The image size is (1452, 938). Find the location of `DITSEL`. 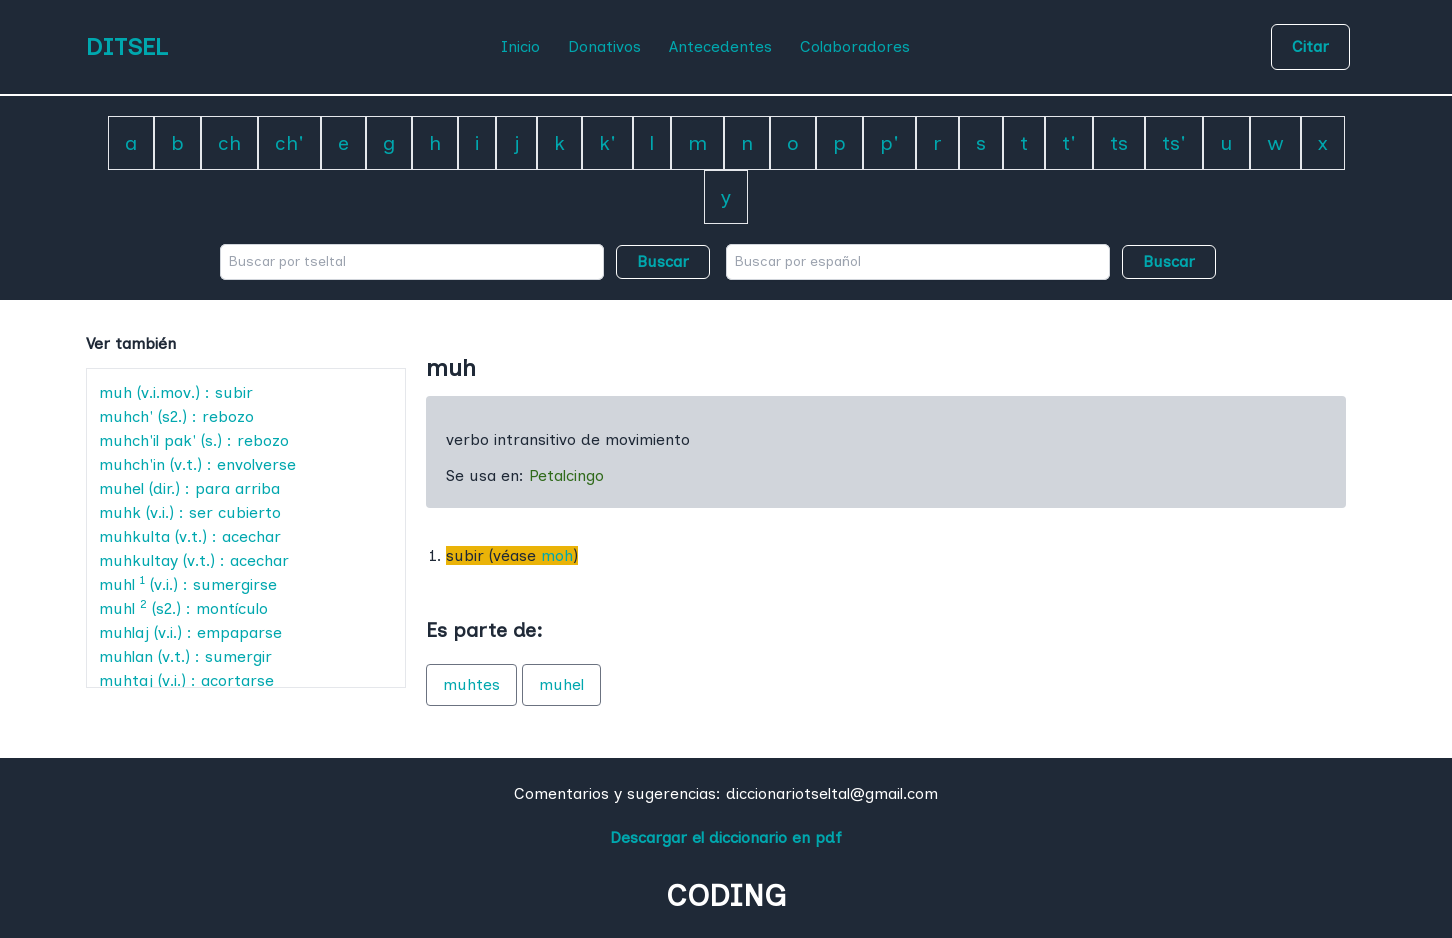

DITSEL is located at coordinates (127, 46).